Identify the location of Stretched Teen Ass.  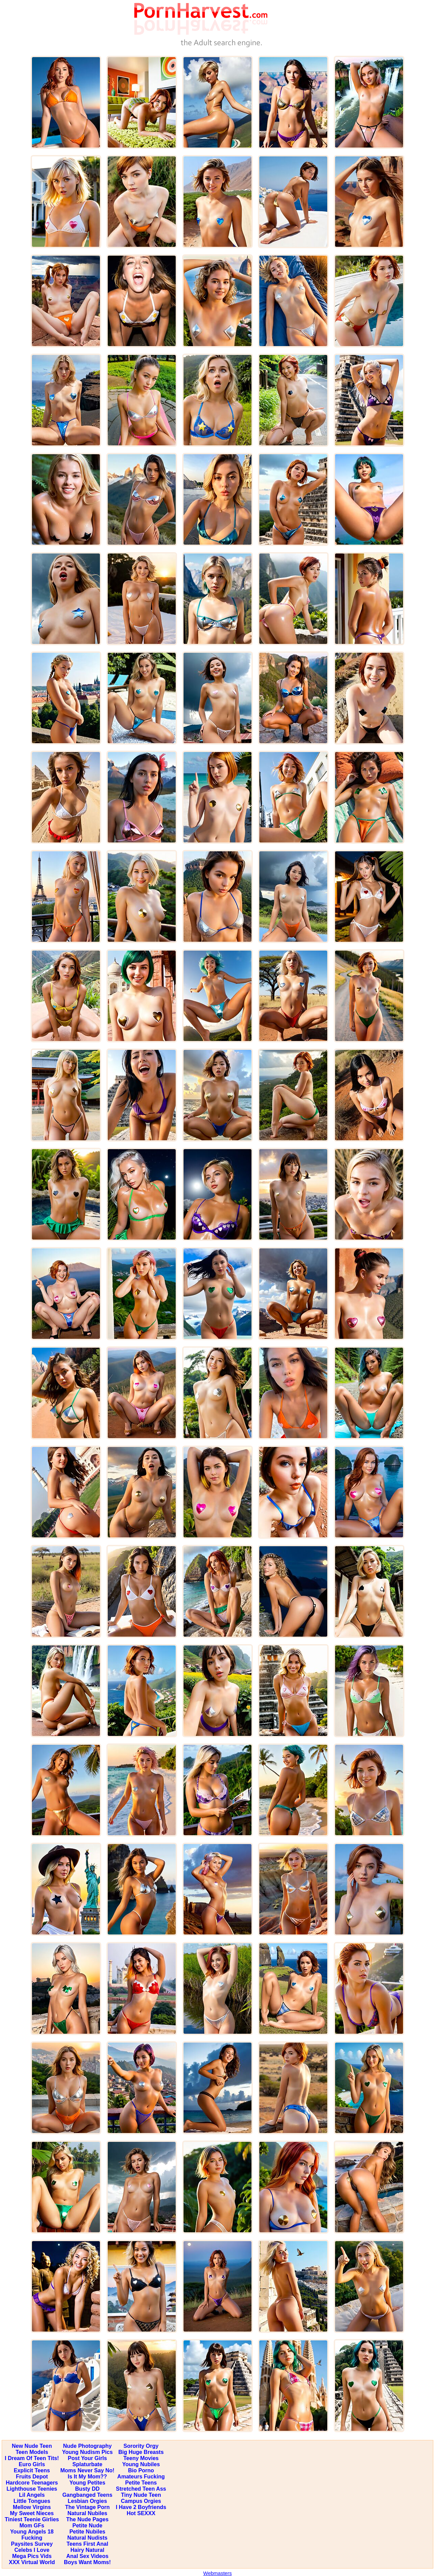
(141, 2489).